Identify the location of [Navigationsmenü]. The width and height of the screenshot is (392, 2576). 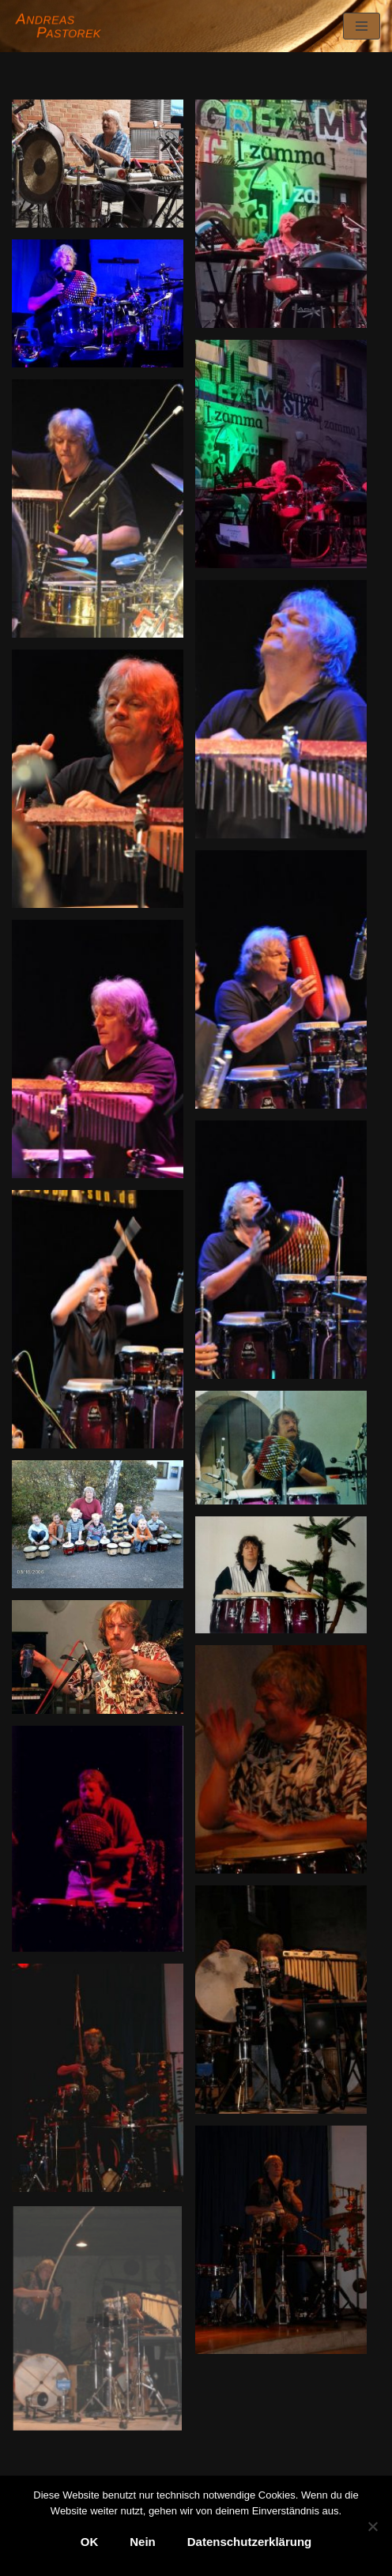
(361, 26).